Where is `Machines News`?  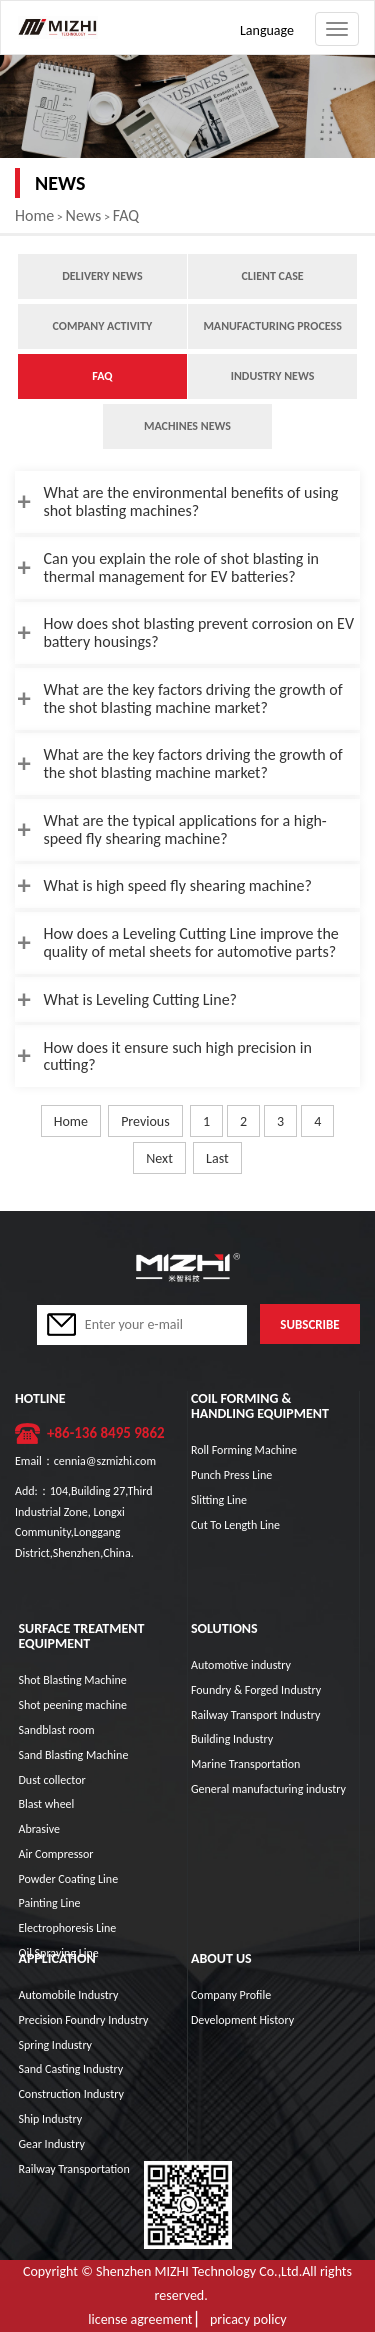
Machines News is located at coordinates (187, 426).